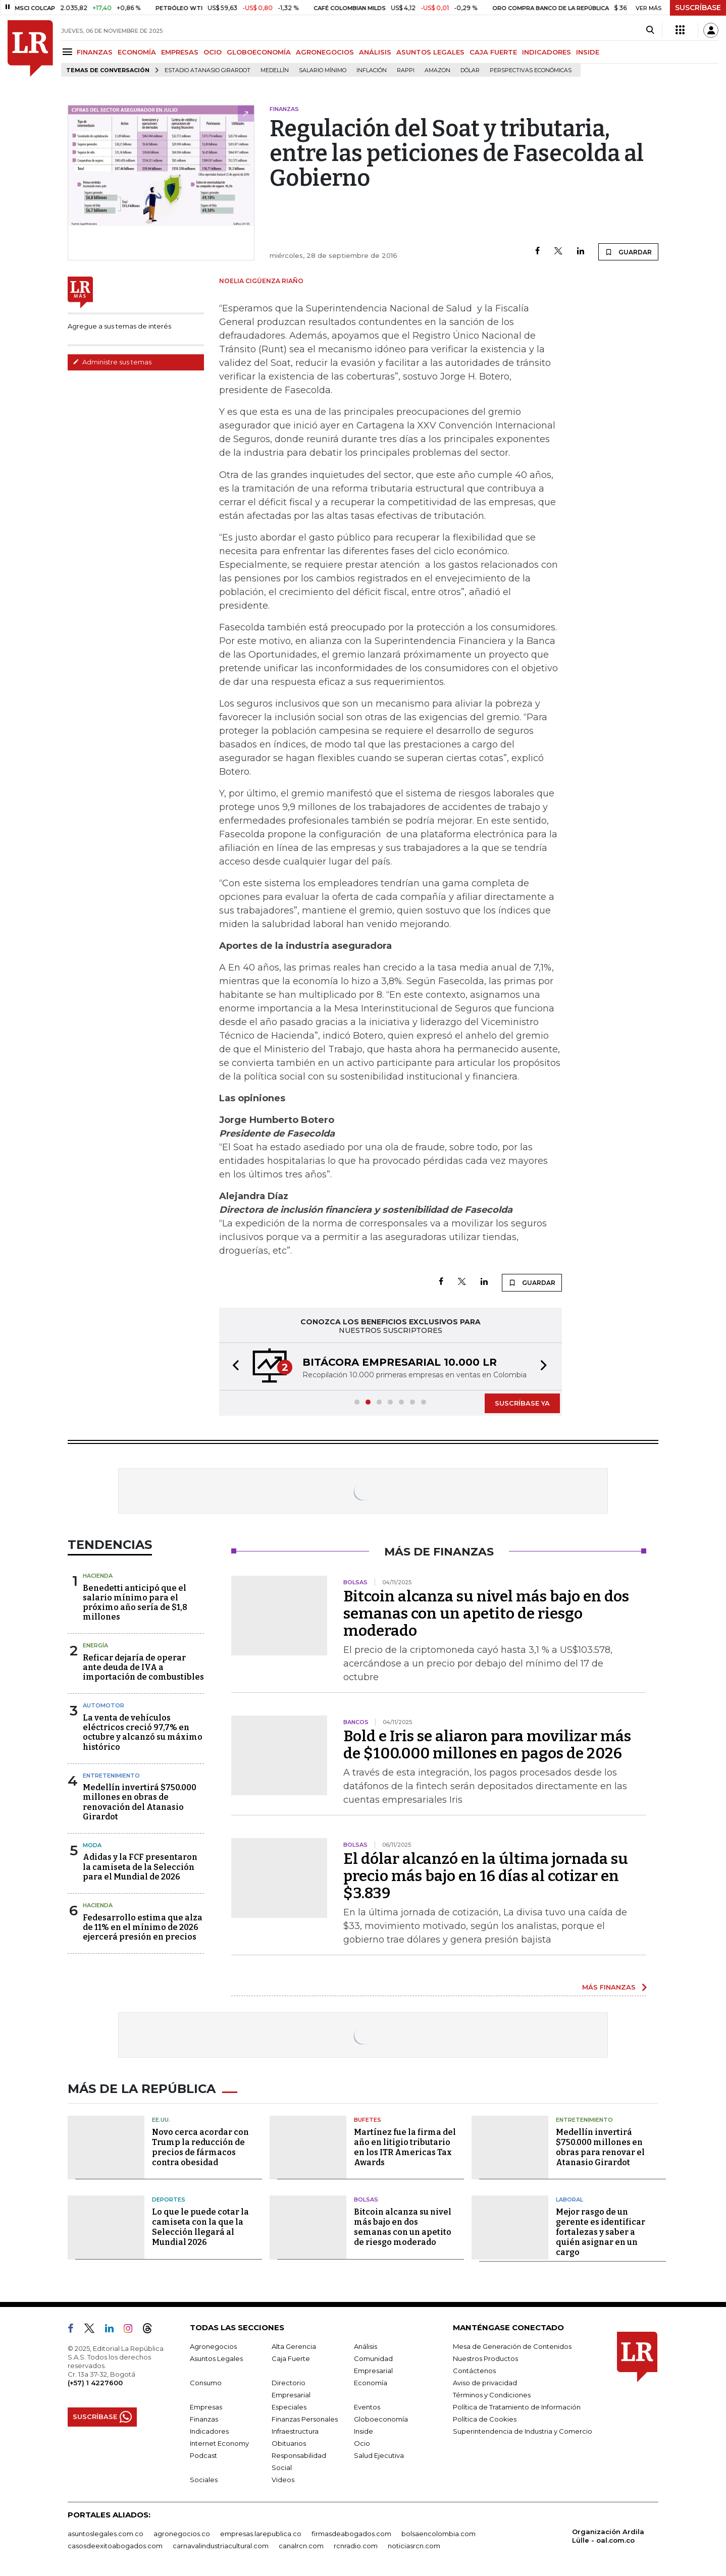 The image size is (726, 2576). What do you see at coordinates (522, 1403) in the screenshot?
I see `SUSCRÍBASE YA` at bounding box center [522, 1403].